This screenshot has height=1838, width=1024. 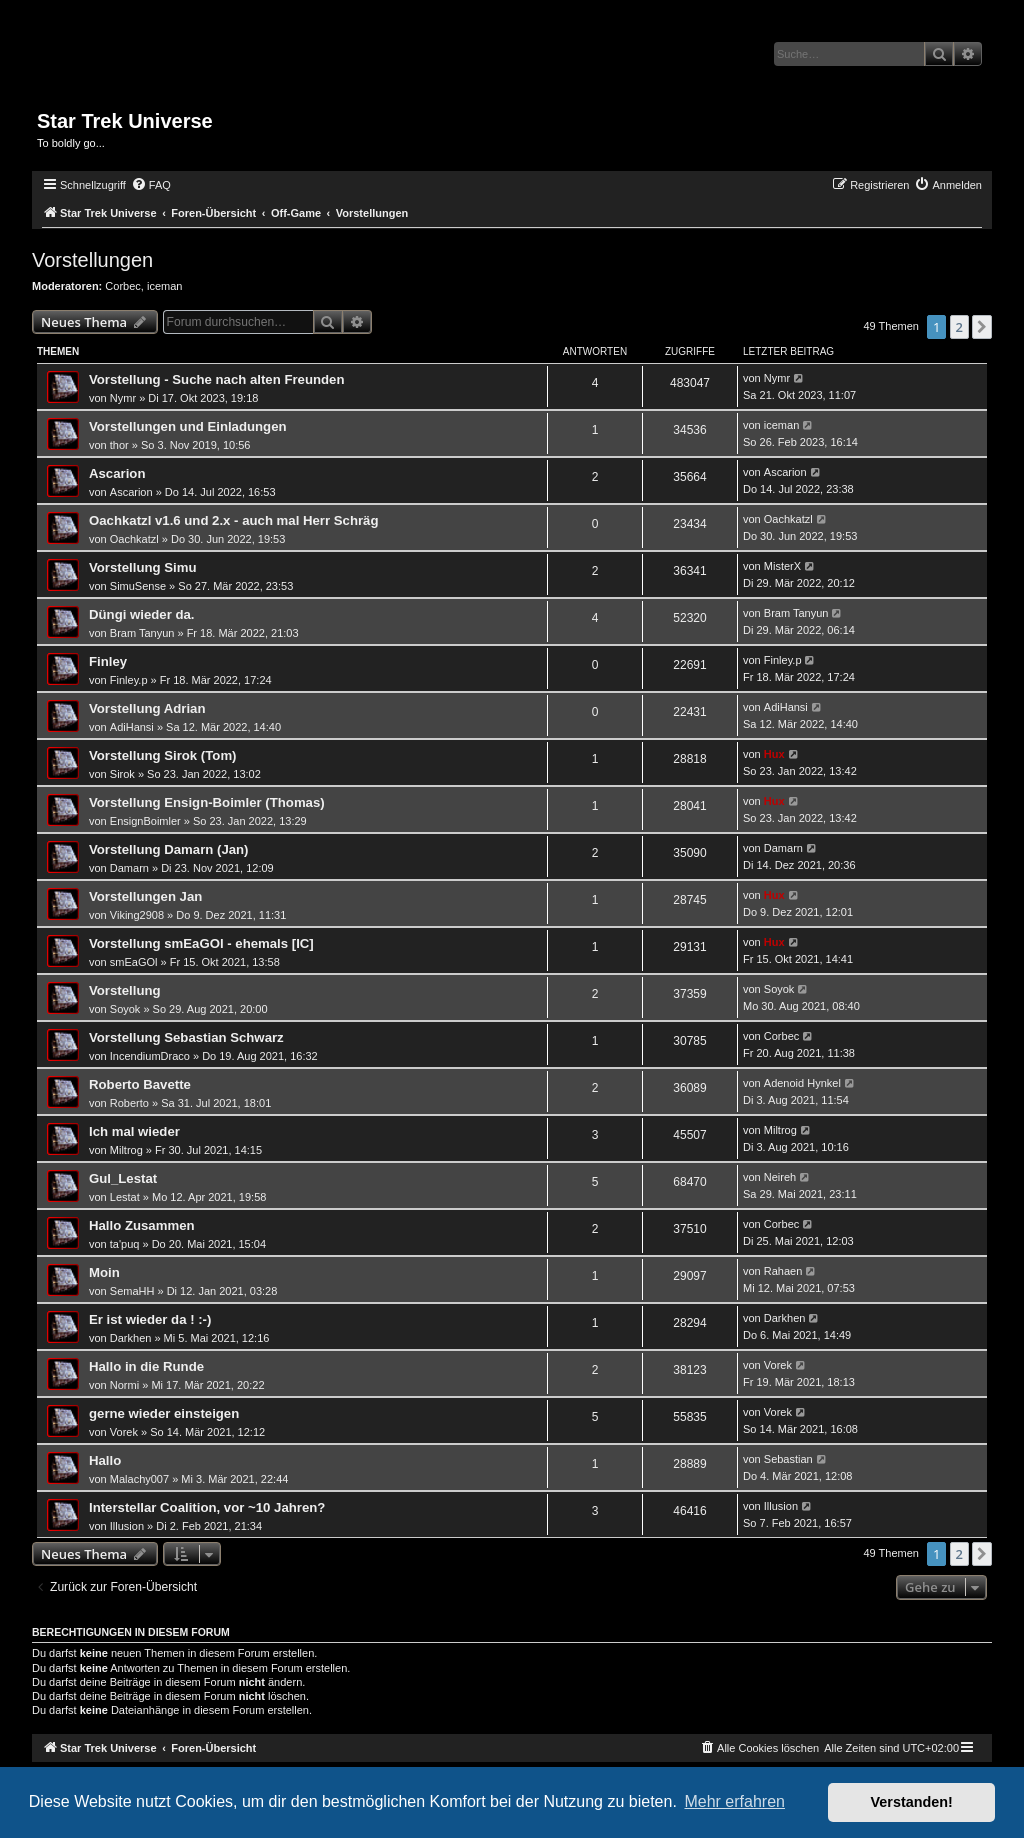 What do you see at coordinates (145, 821) in the screenshot?
I see `EnsignBoimler` at bounding box center [145, 821].